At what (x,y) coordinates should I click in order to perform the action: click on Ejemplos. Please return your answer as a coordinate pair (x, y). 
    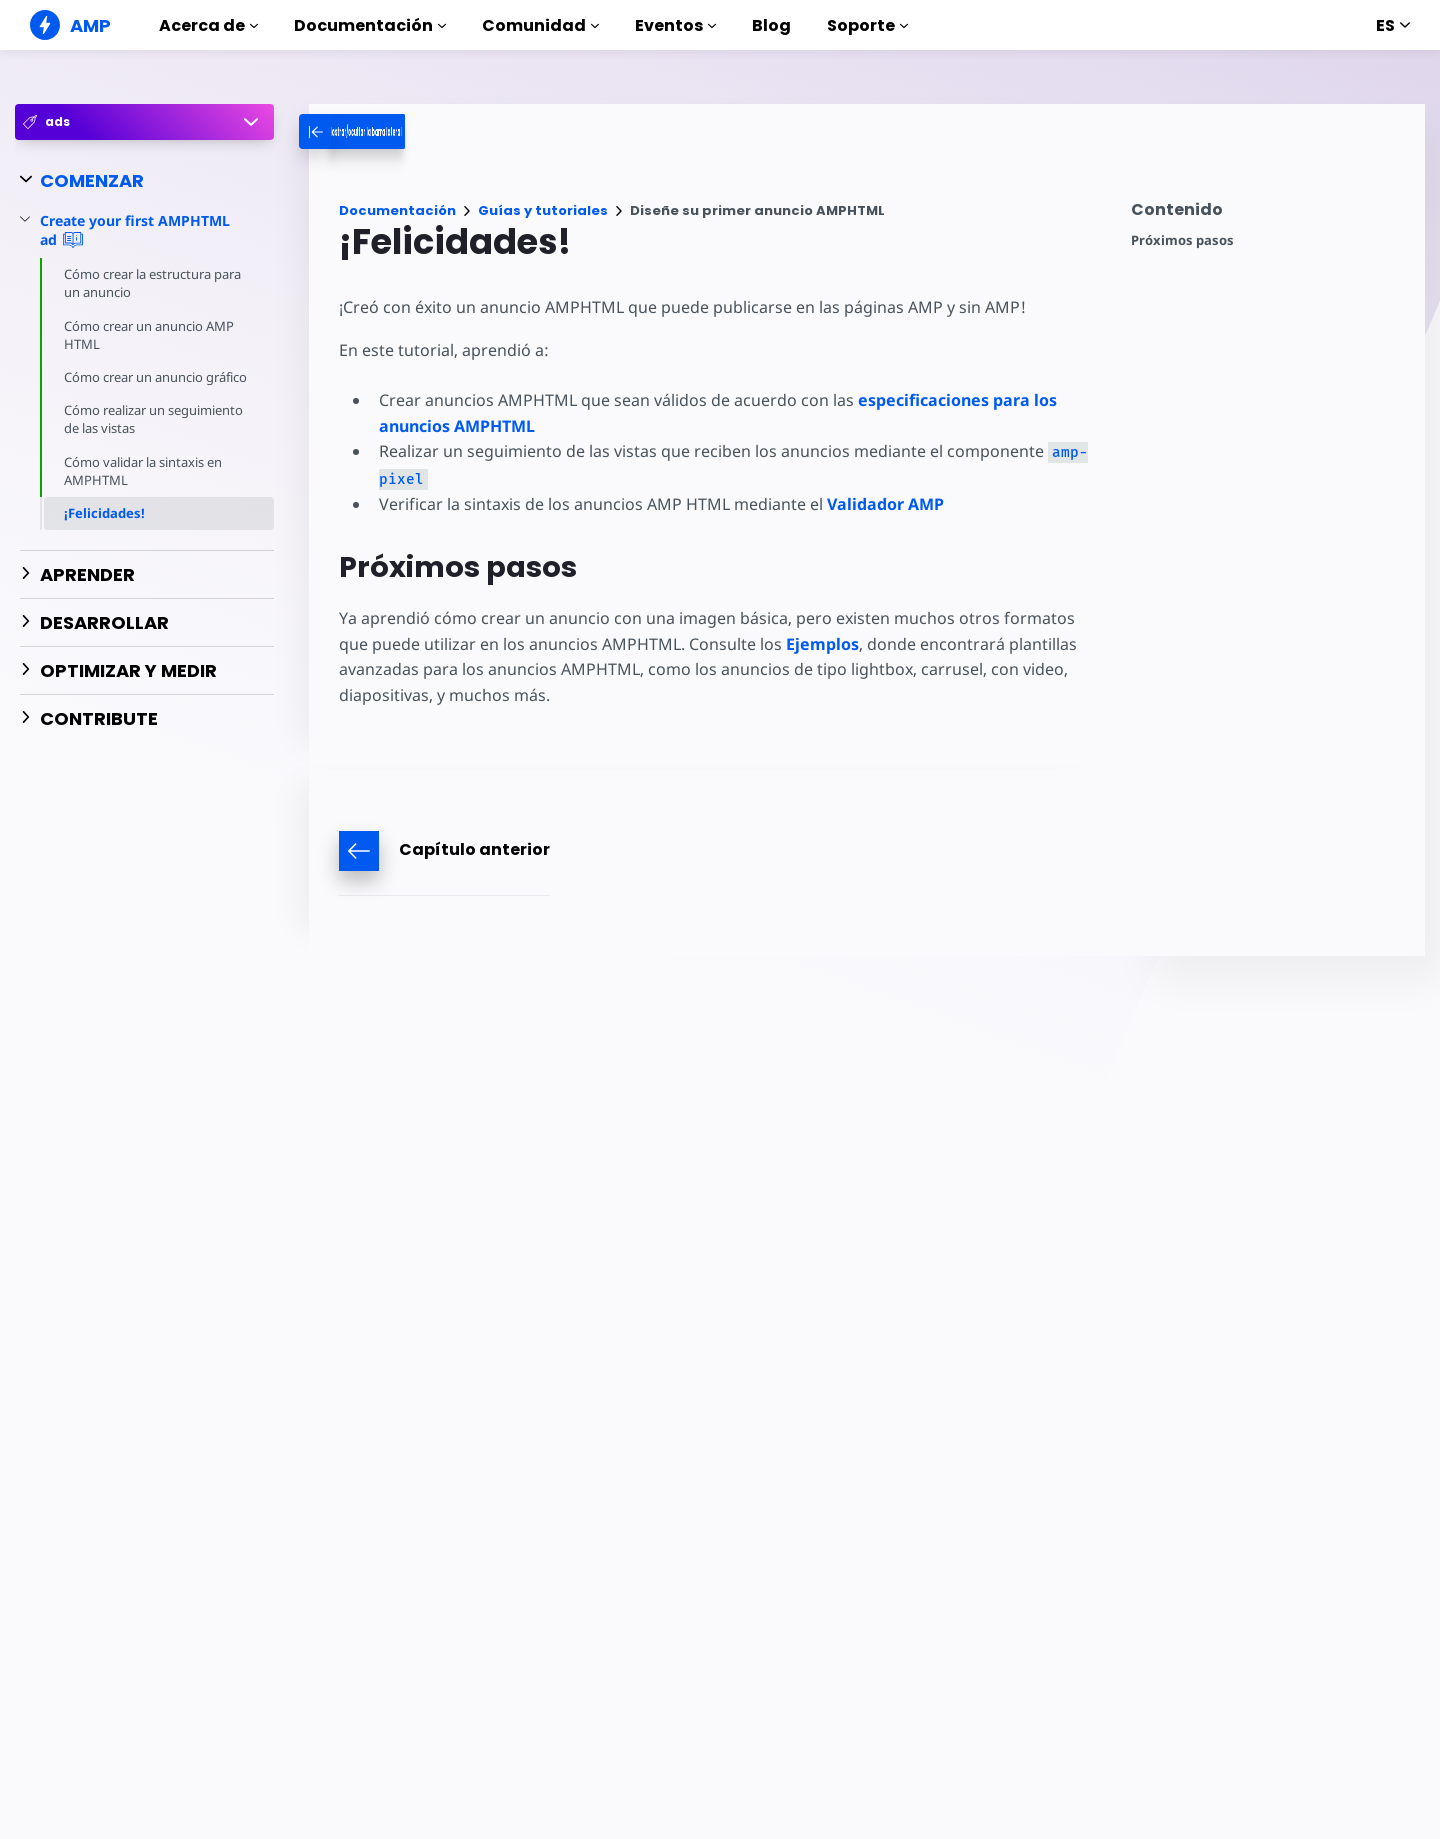
    Looking at the image, I should click on (785, 644).